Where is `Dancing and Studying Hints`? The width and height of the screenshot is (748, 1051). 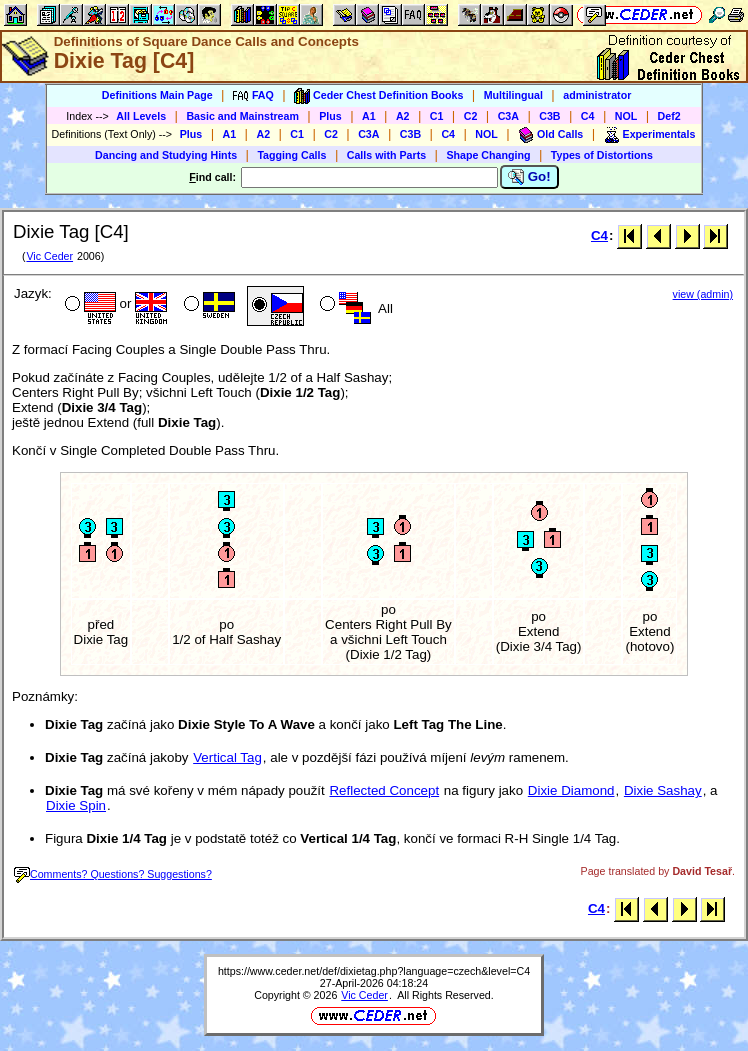
Dancing and Studying Hints is located at coordinates (166, 155).